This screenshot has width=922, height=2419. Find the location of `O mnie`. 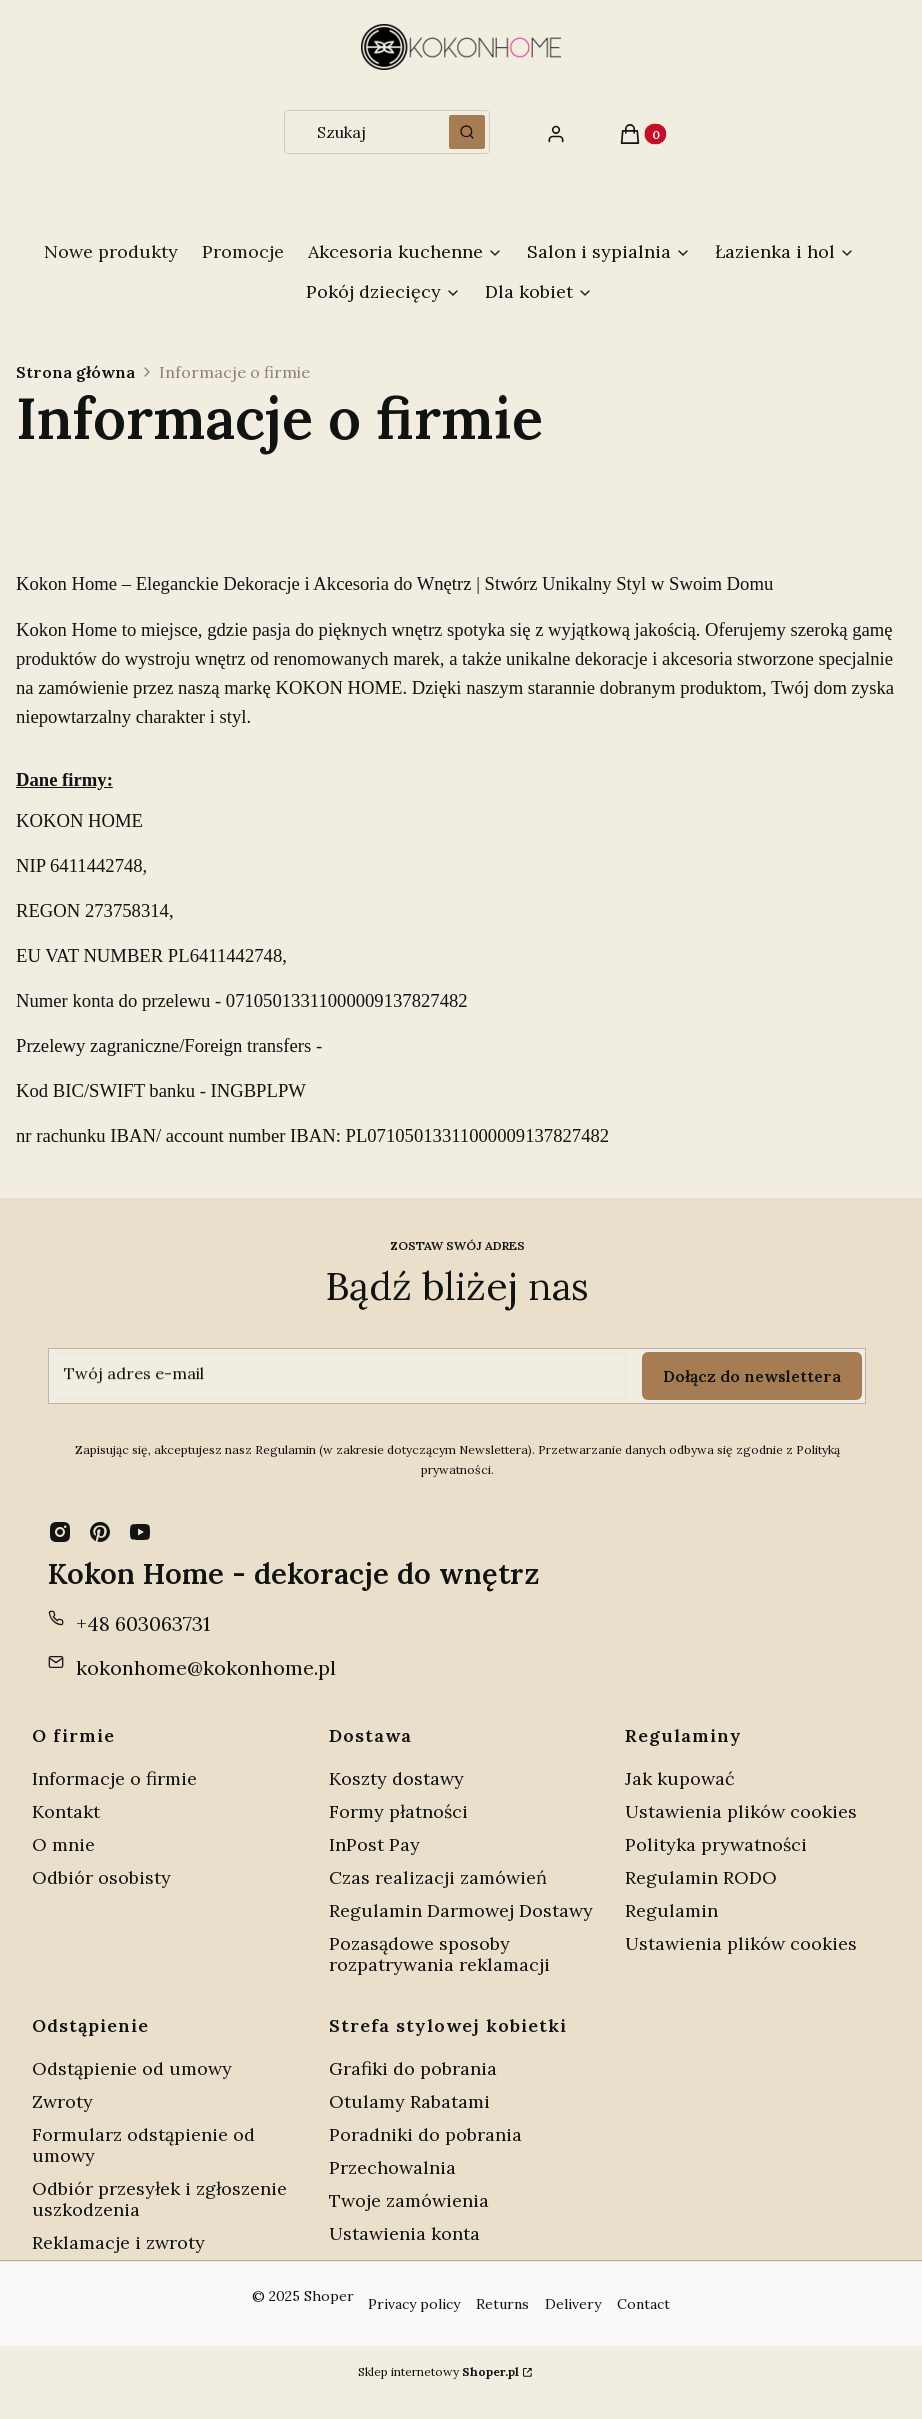

O mnie is located at coordinates (63, 1844).